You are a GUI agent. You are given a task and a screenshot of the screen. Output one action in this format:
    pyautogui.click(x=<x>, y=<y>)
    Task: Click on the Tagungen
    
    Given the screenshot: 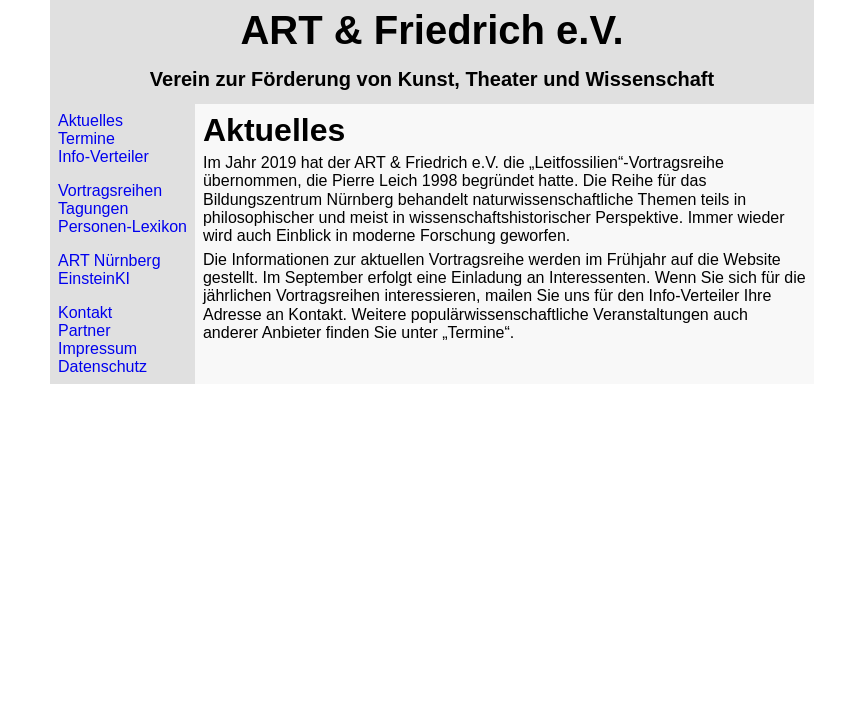 What is the action you would take?
    pyautogui.click(x=93, y=208)
    